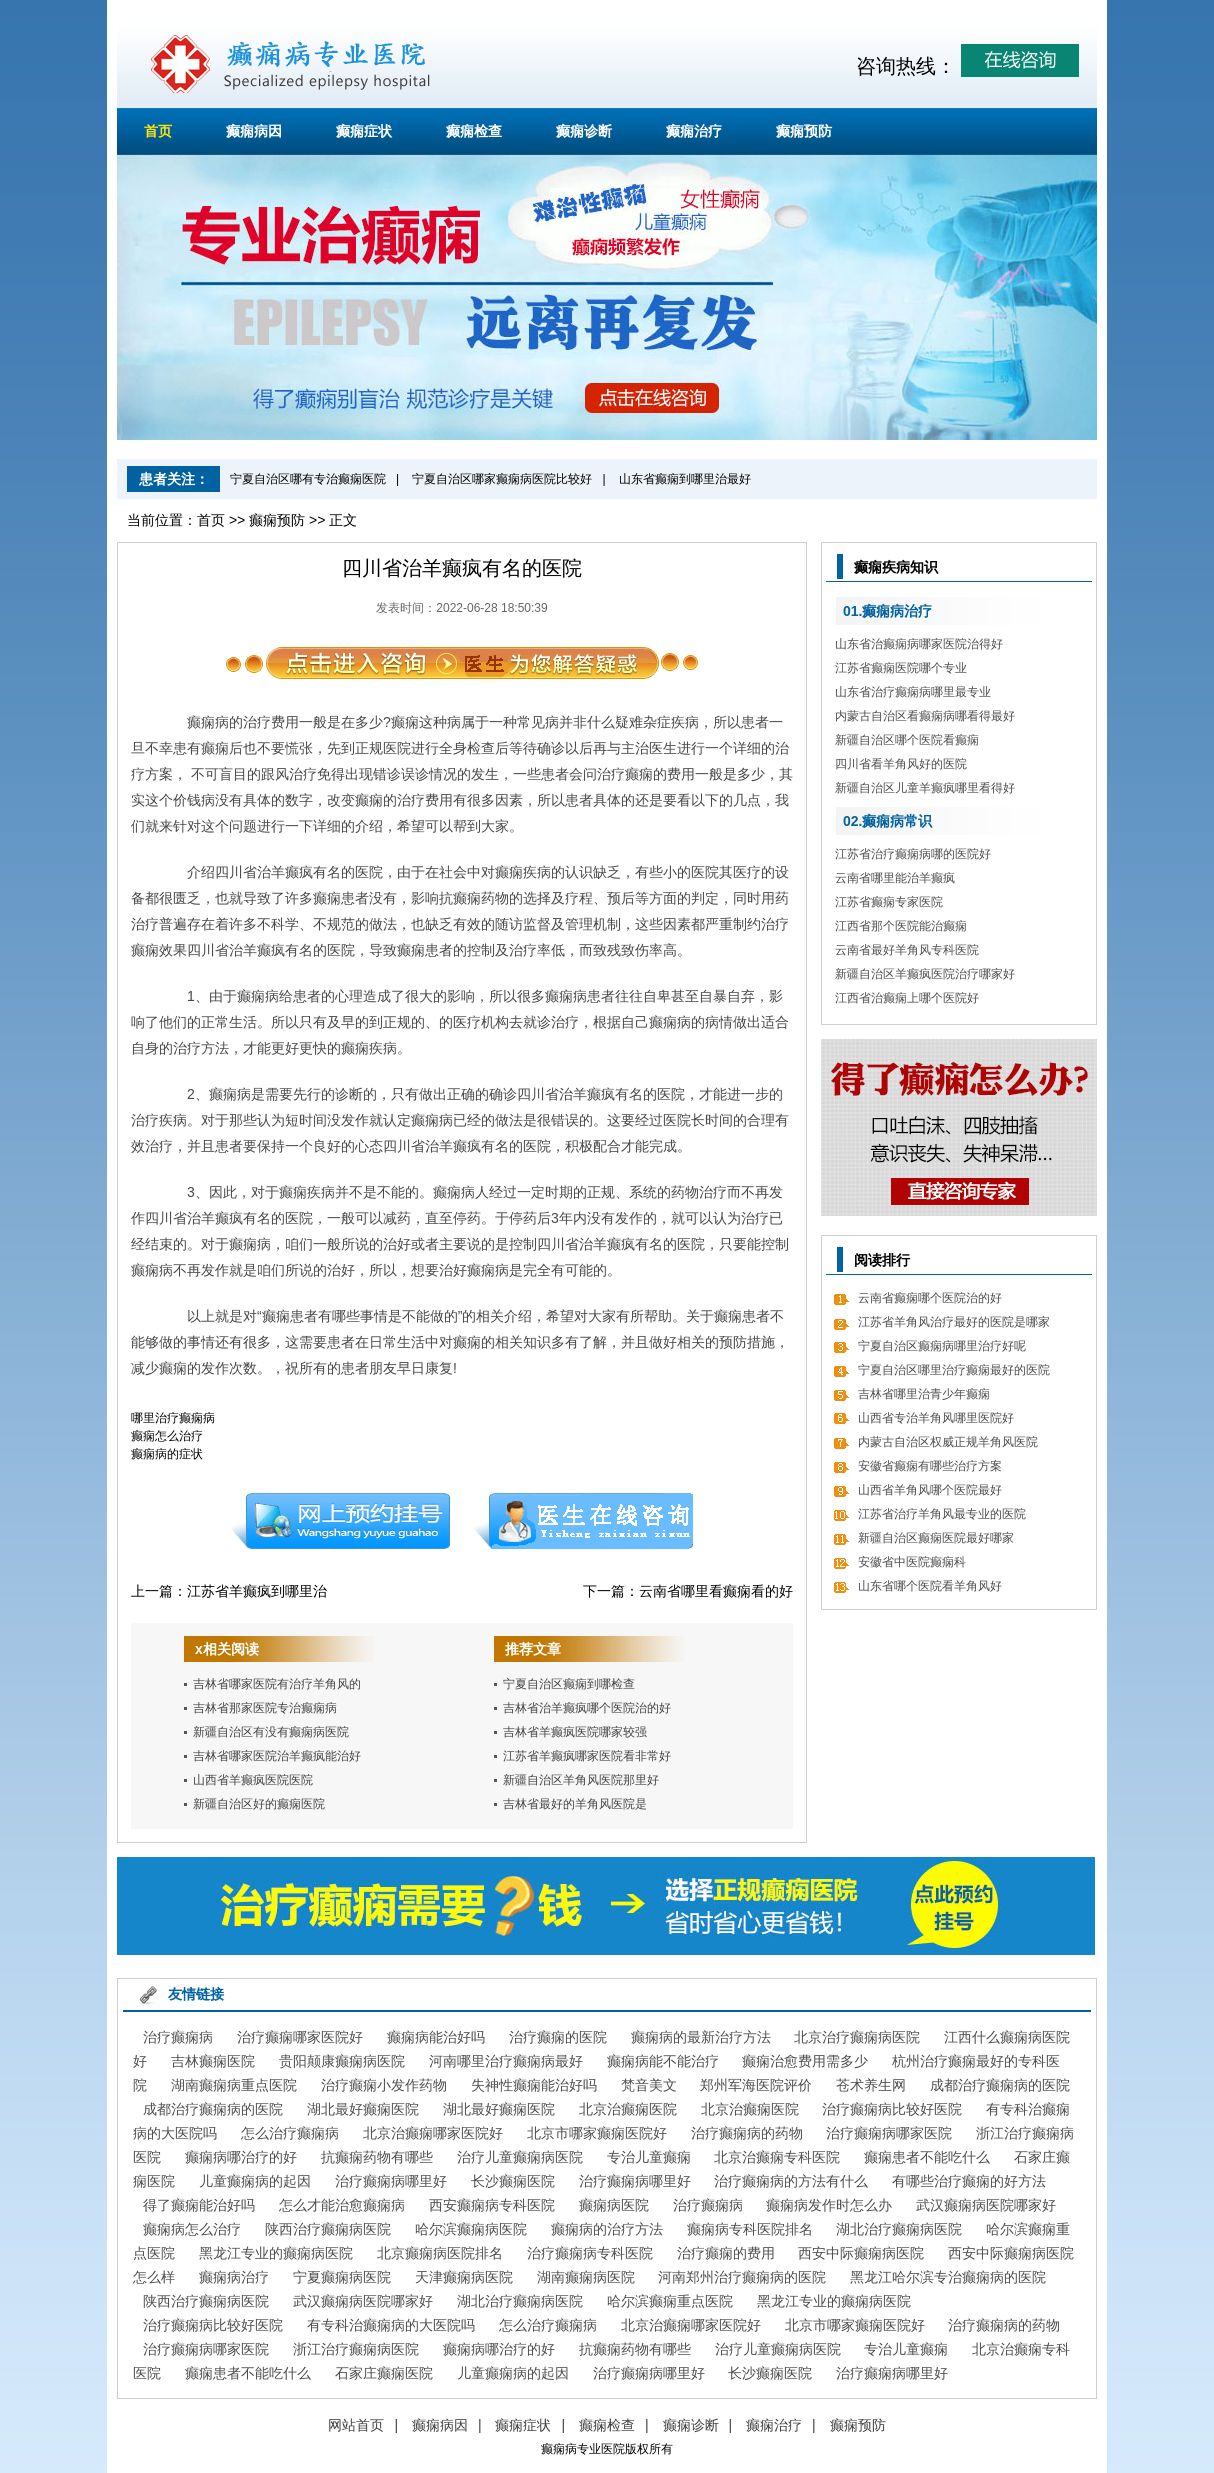 The height and width of the screenshot is (2473, 1214). What do you see at coordinates (300, 2037) in the screenshot?
I see `治疗癫痫哪家医院好` at bounding box center [300, 2037].